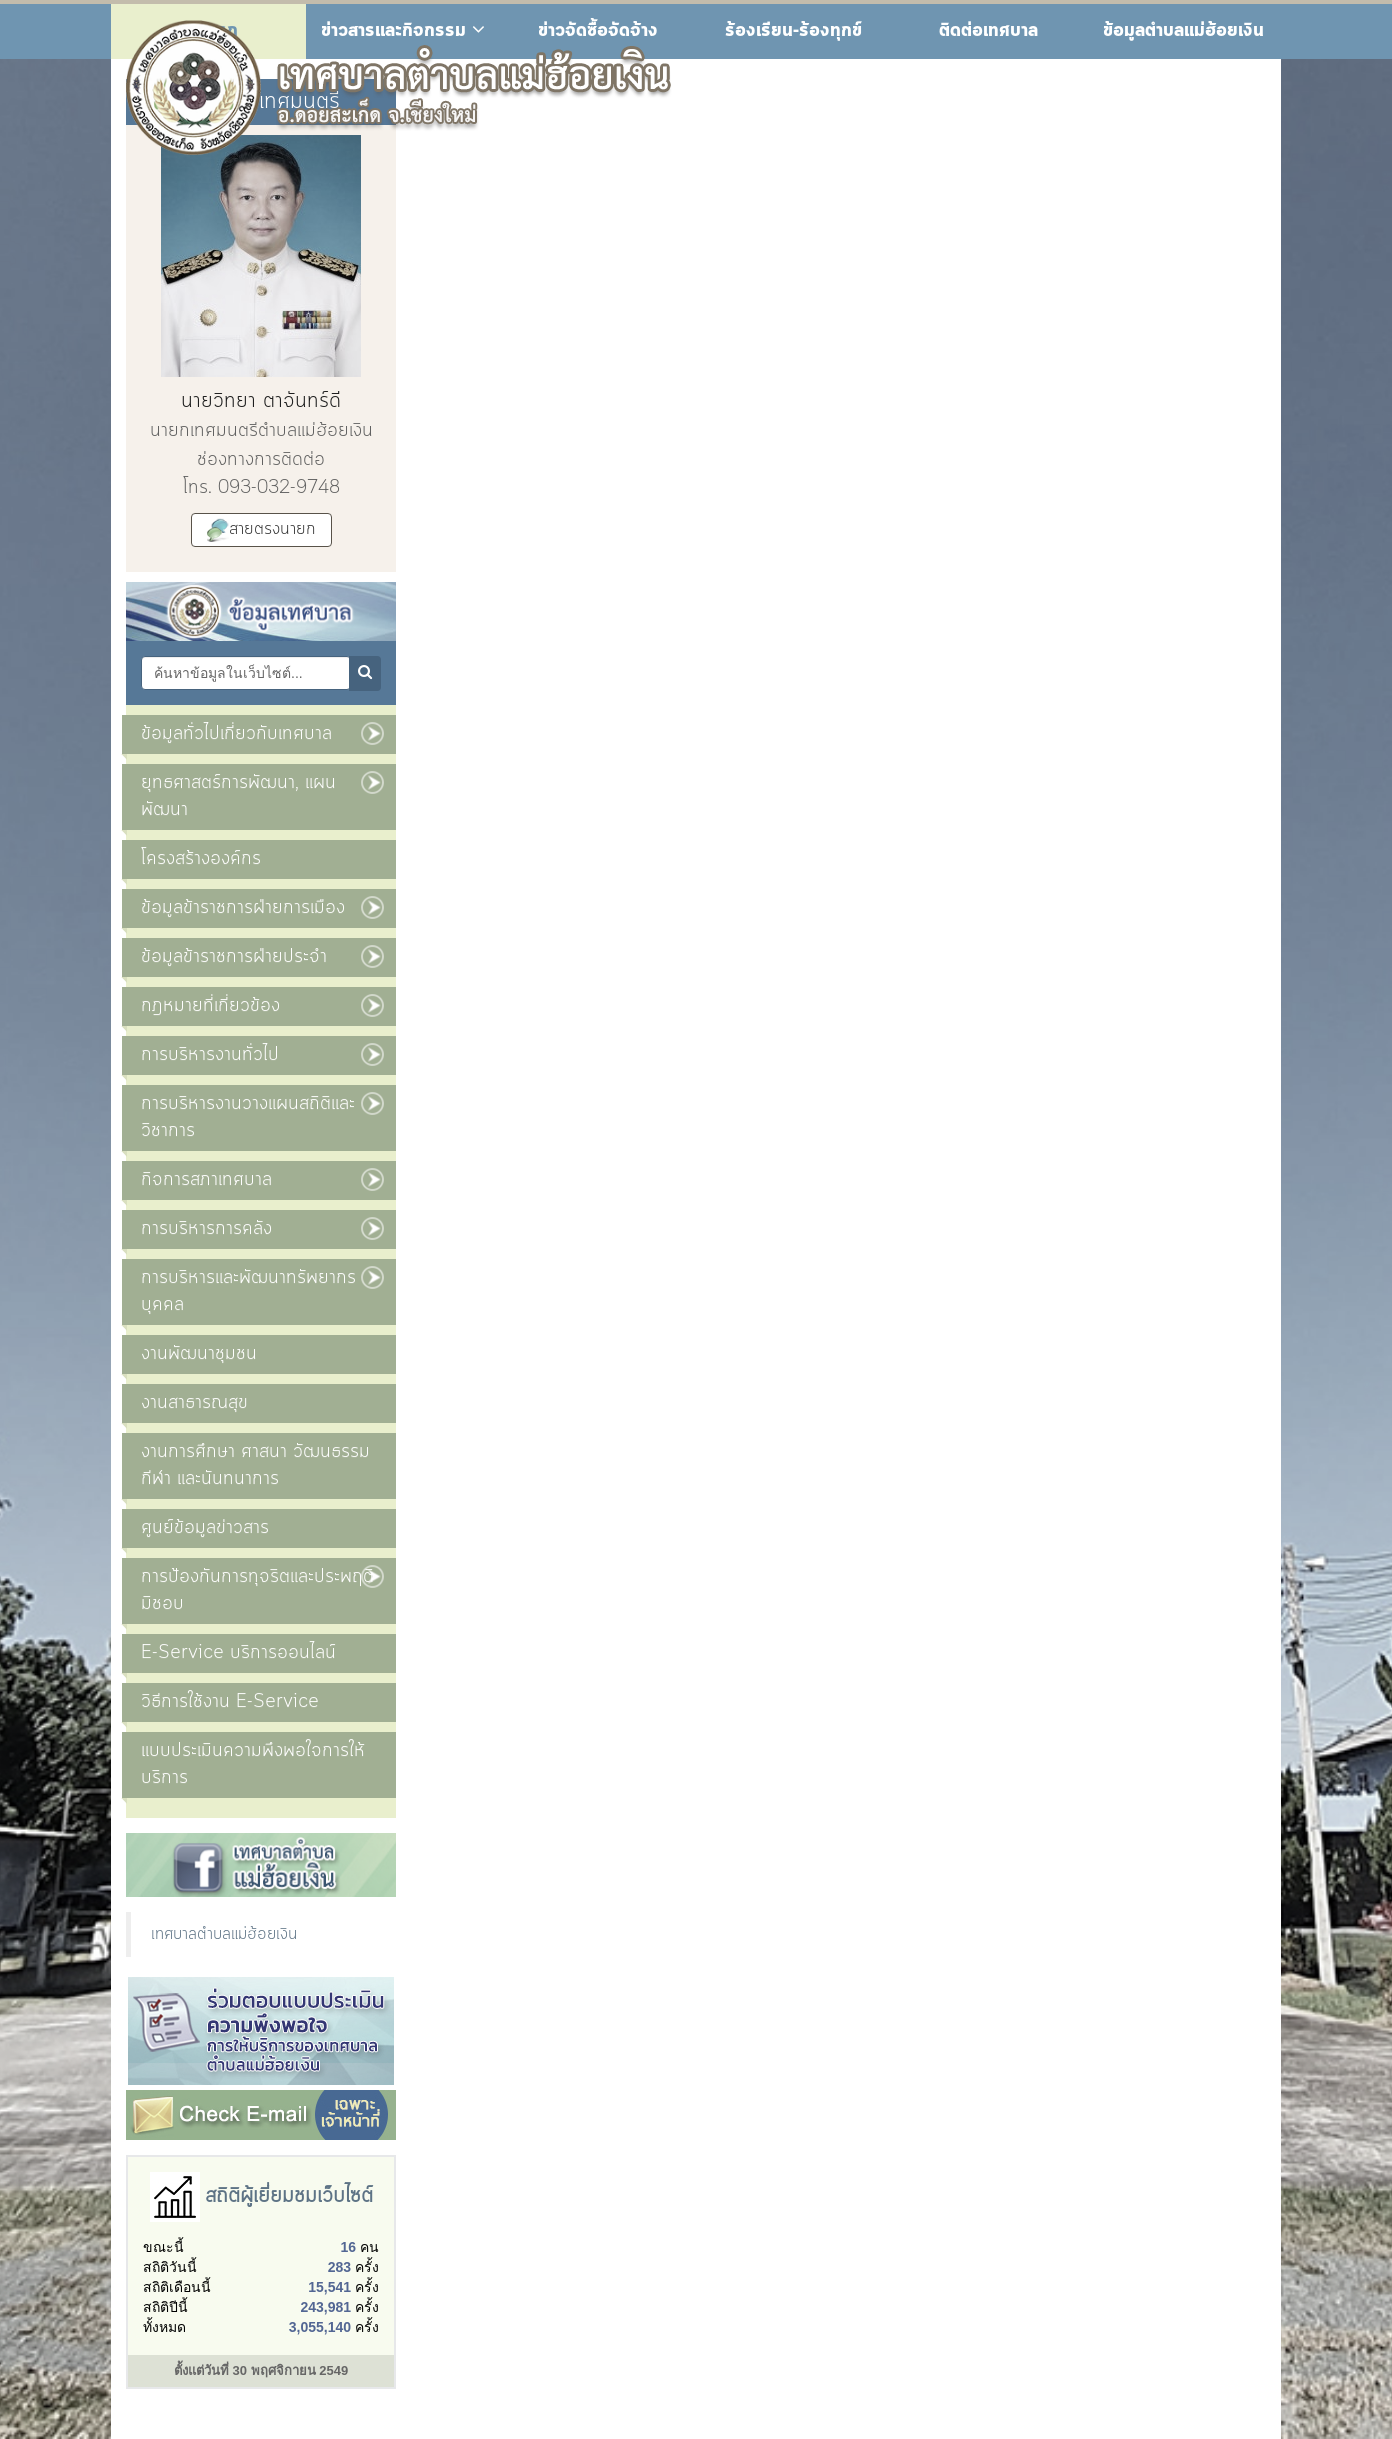 The width and height of the screenshot is (1392, 2439). Describe the element at coordinates (243, 908) in the screenshot. I see `ข้อมูลข้าราชการฝ่ายการเมือง` at that location.